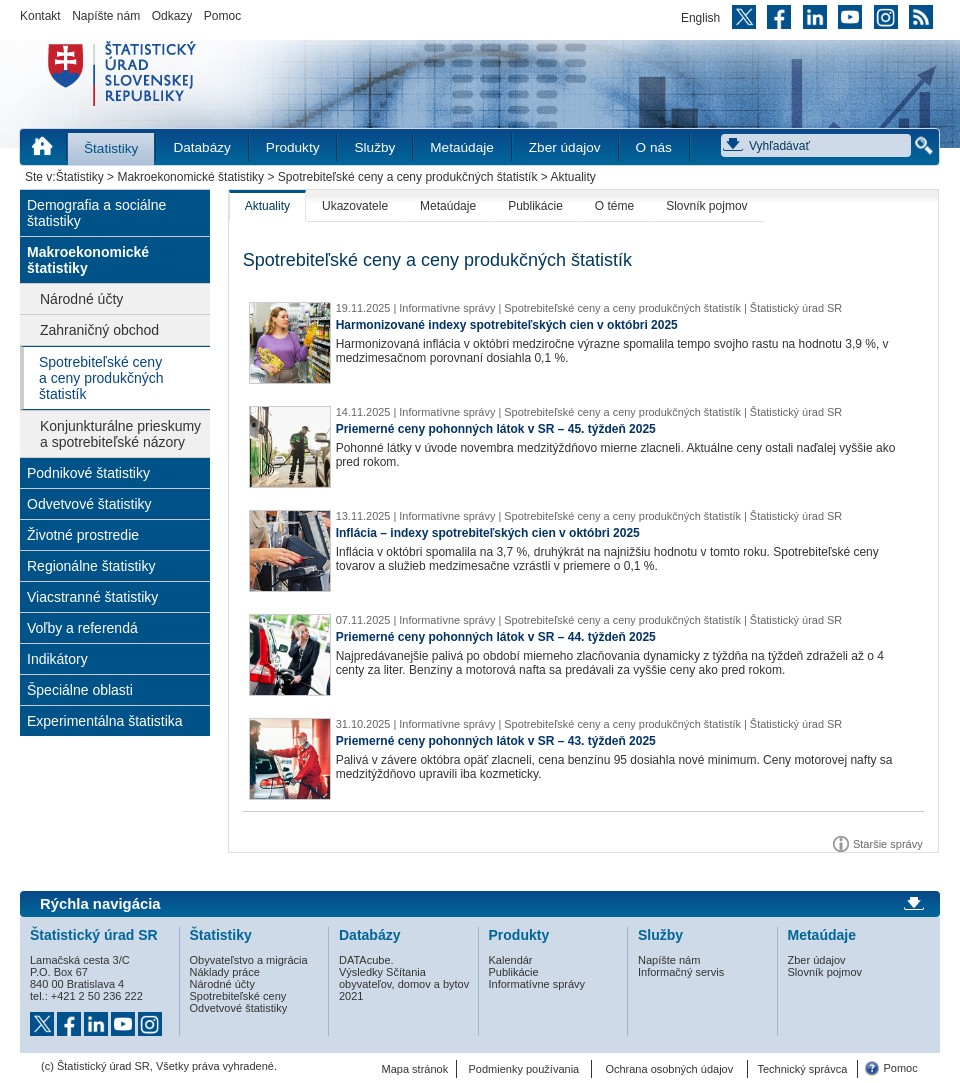  I want to click on Spotrebiteľské ceny a ceny produkčných štatistík, so click(408, 177).